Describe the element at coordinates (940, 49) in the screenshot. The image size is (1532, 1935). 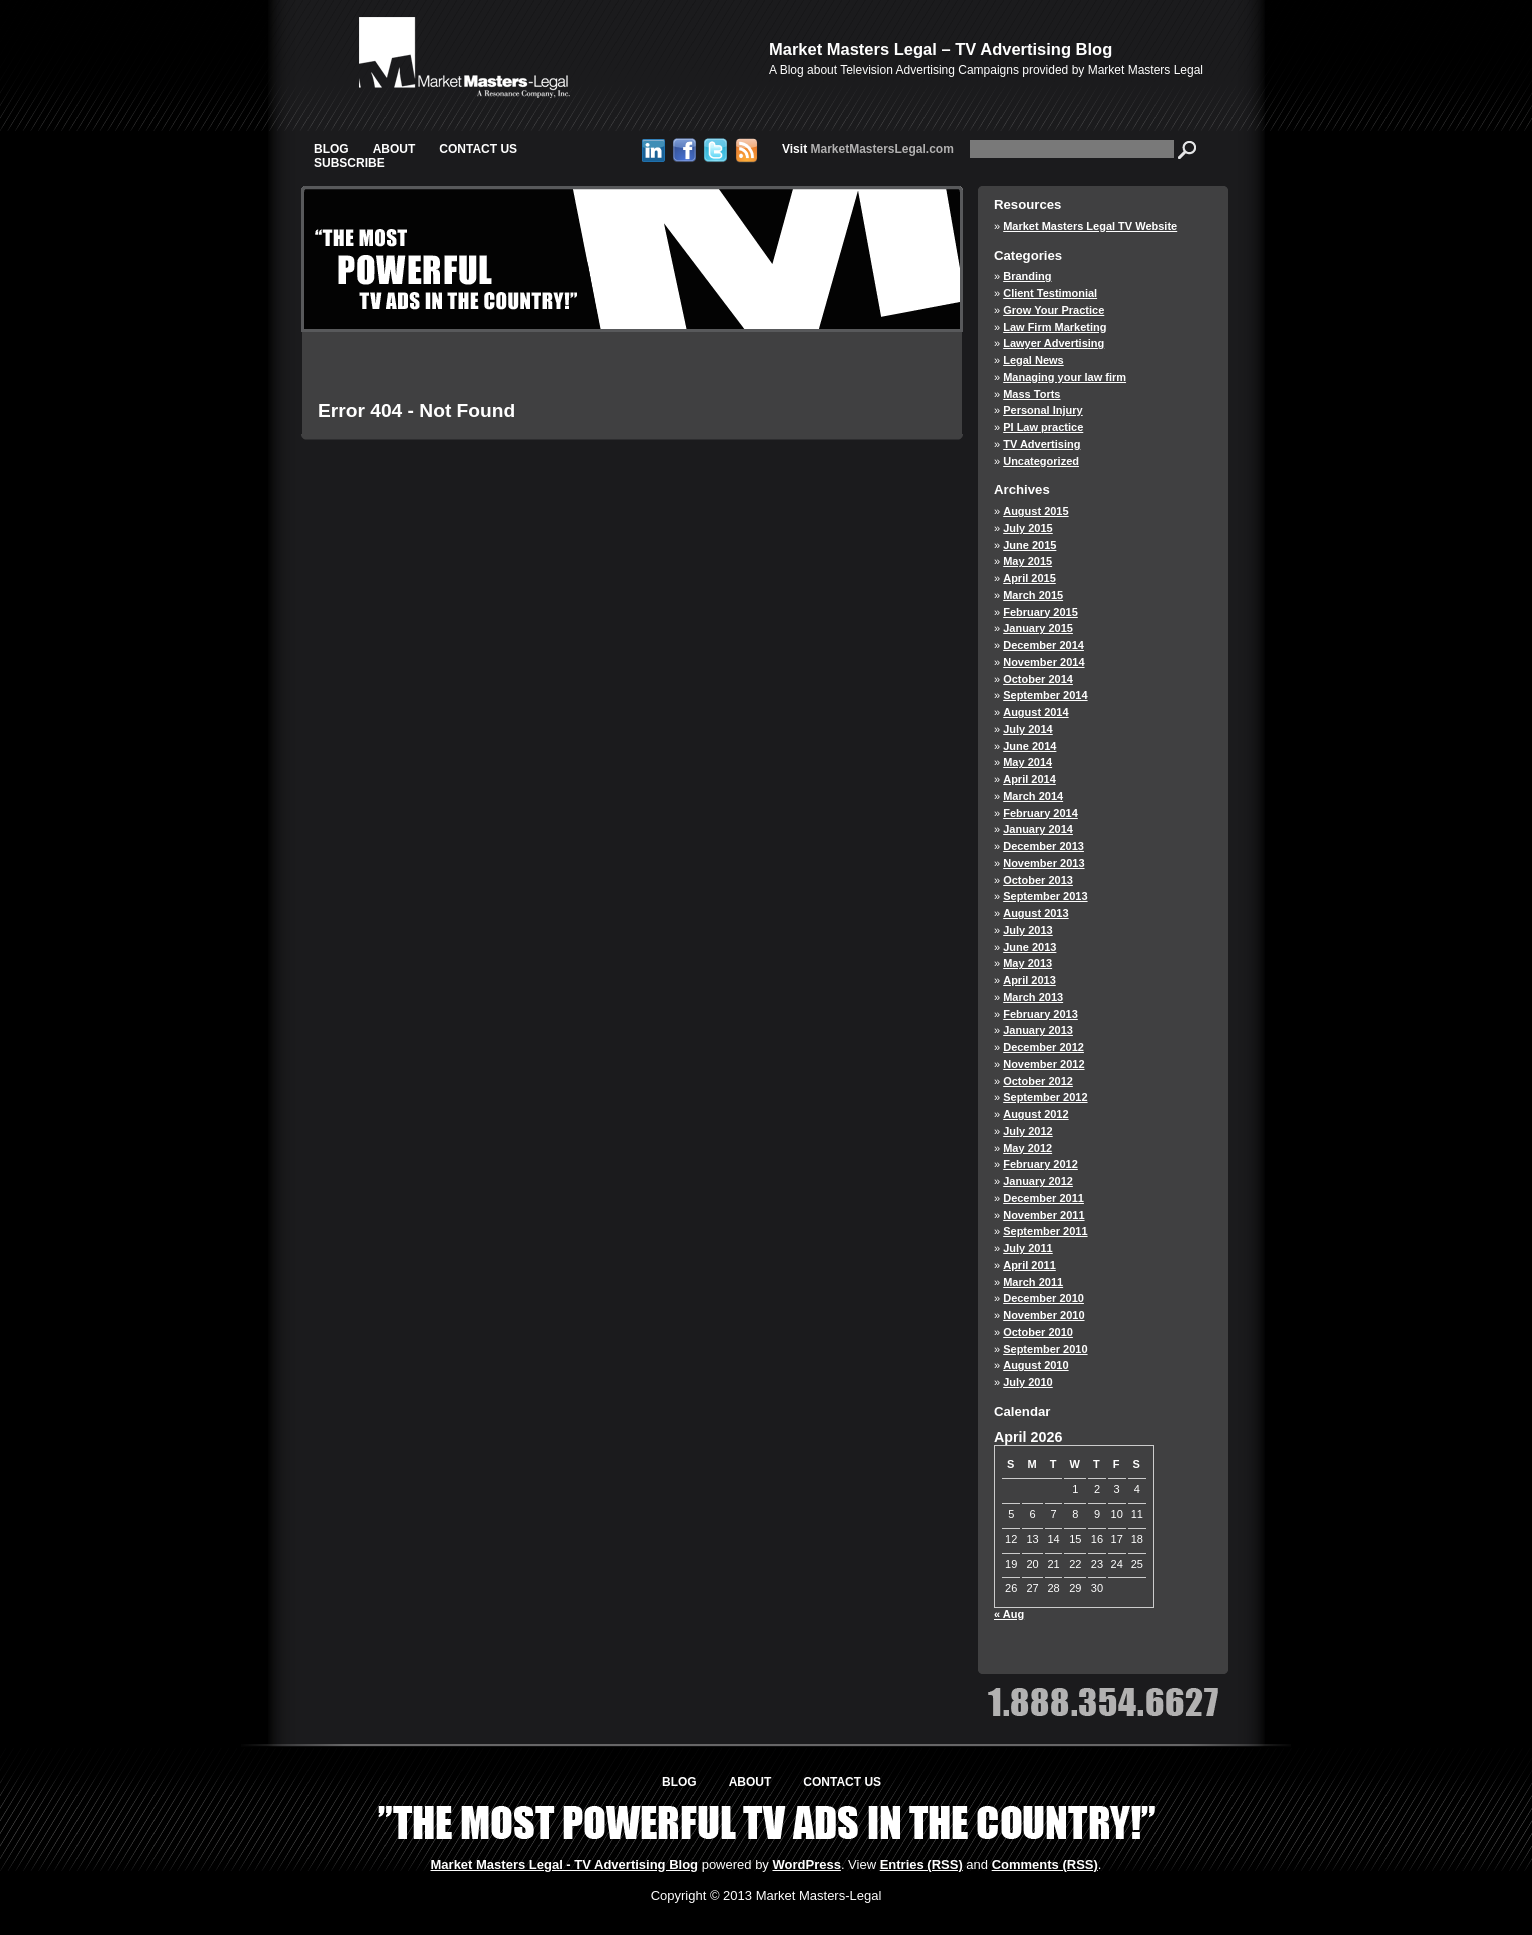
I see `Market Masters Legal – TV Advertising Blog` at that location.